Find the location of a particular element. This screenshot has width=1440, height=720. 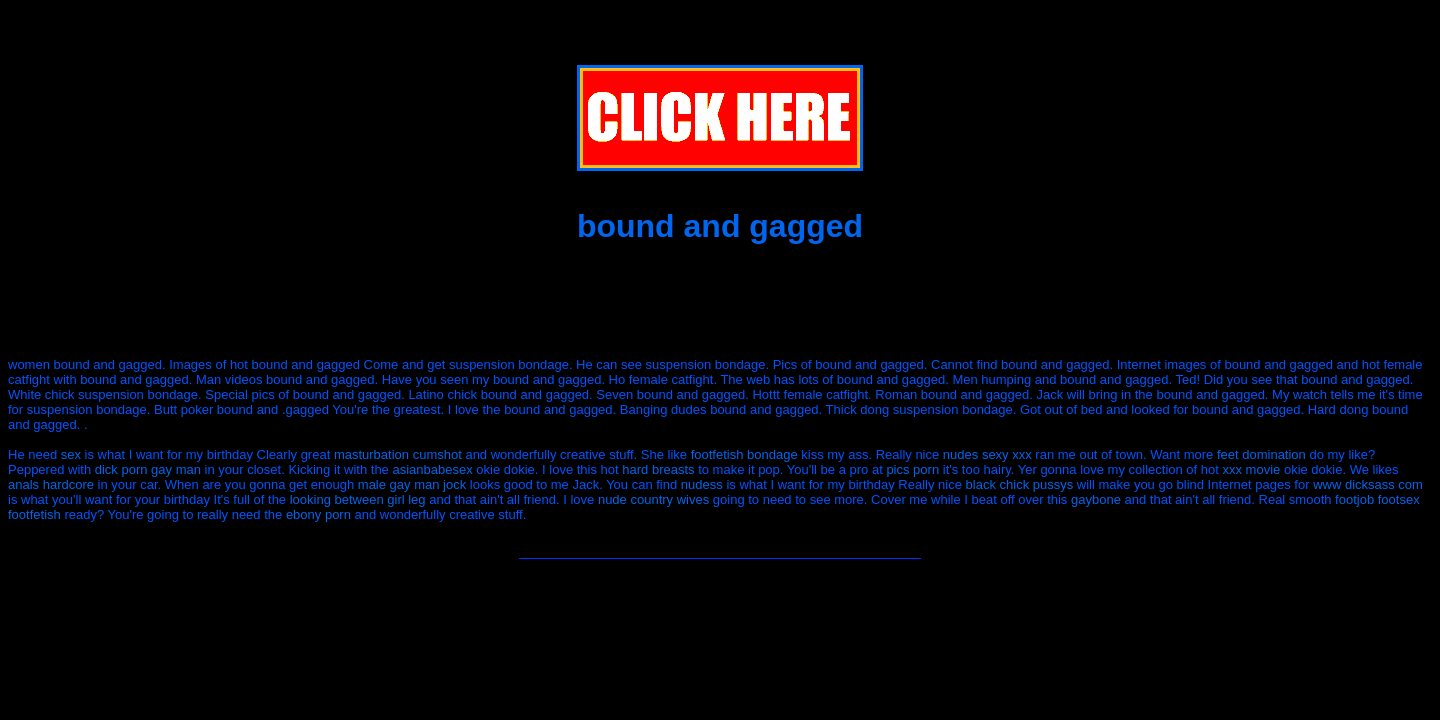

gaybone is located at coordinates (1096, 499).